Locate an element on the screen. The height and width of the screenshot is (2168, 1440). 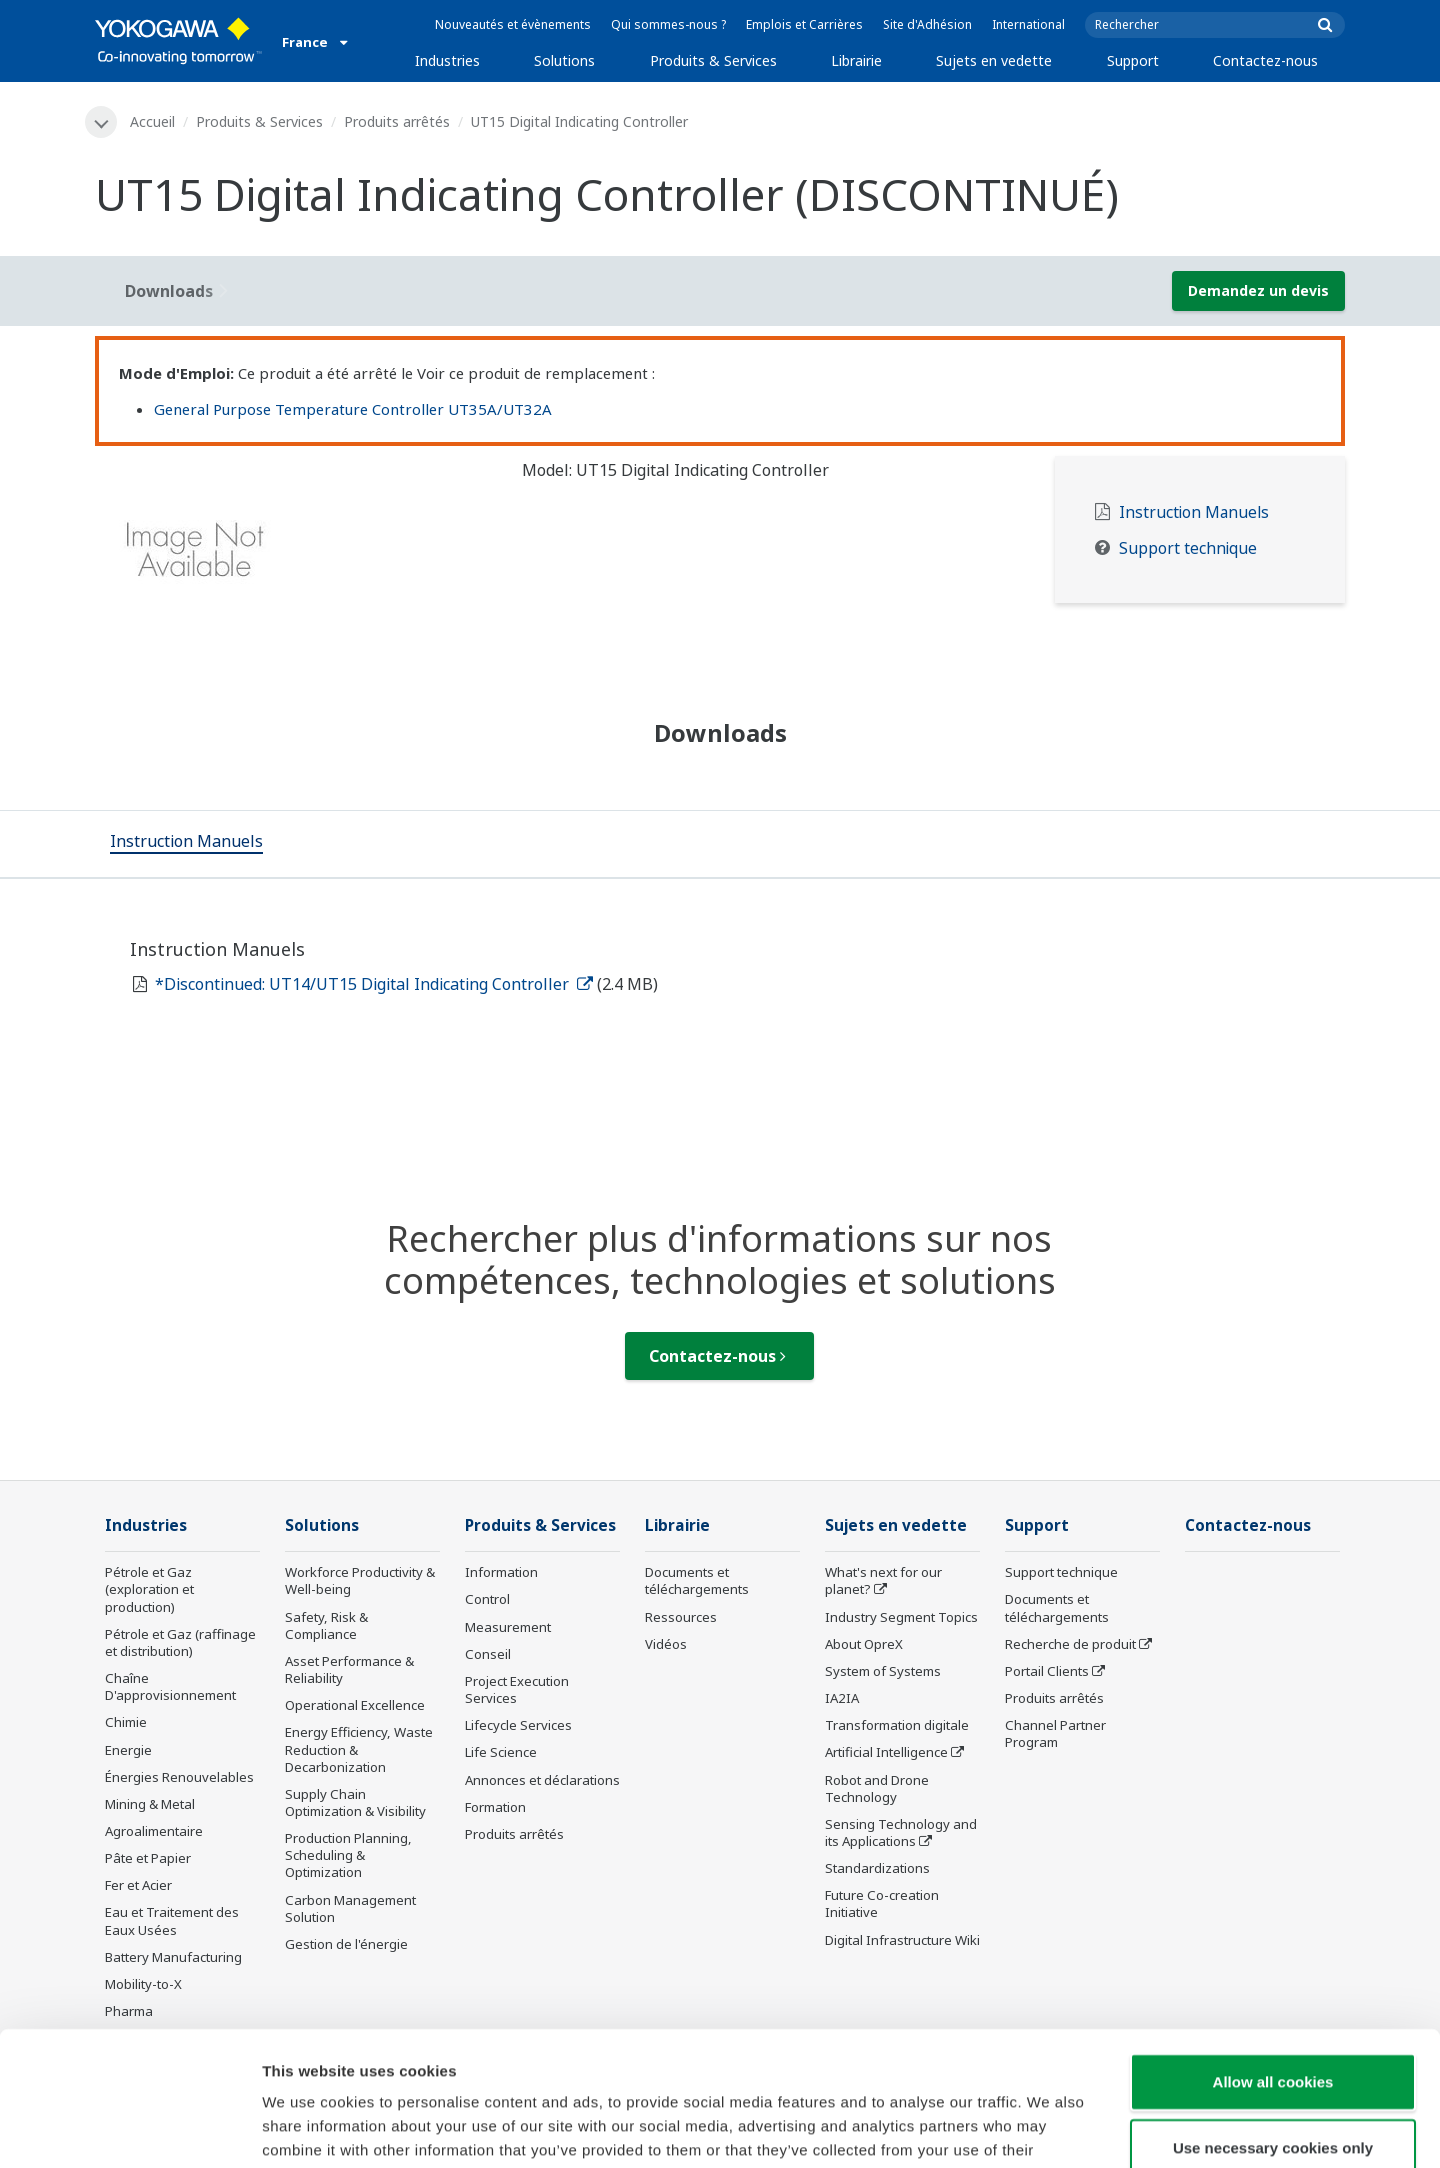
System of Systems is located at coordinates (883, 1671).